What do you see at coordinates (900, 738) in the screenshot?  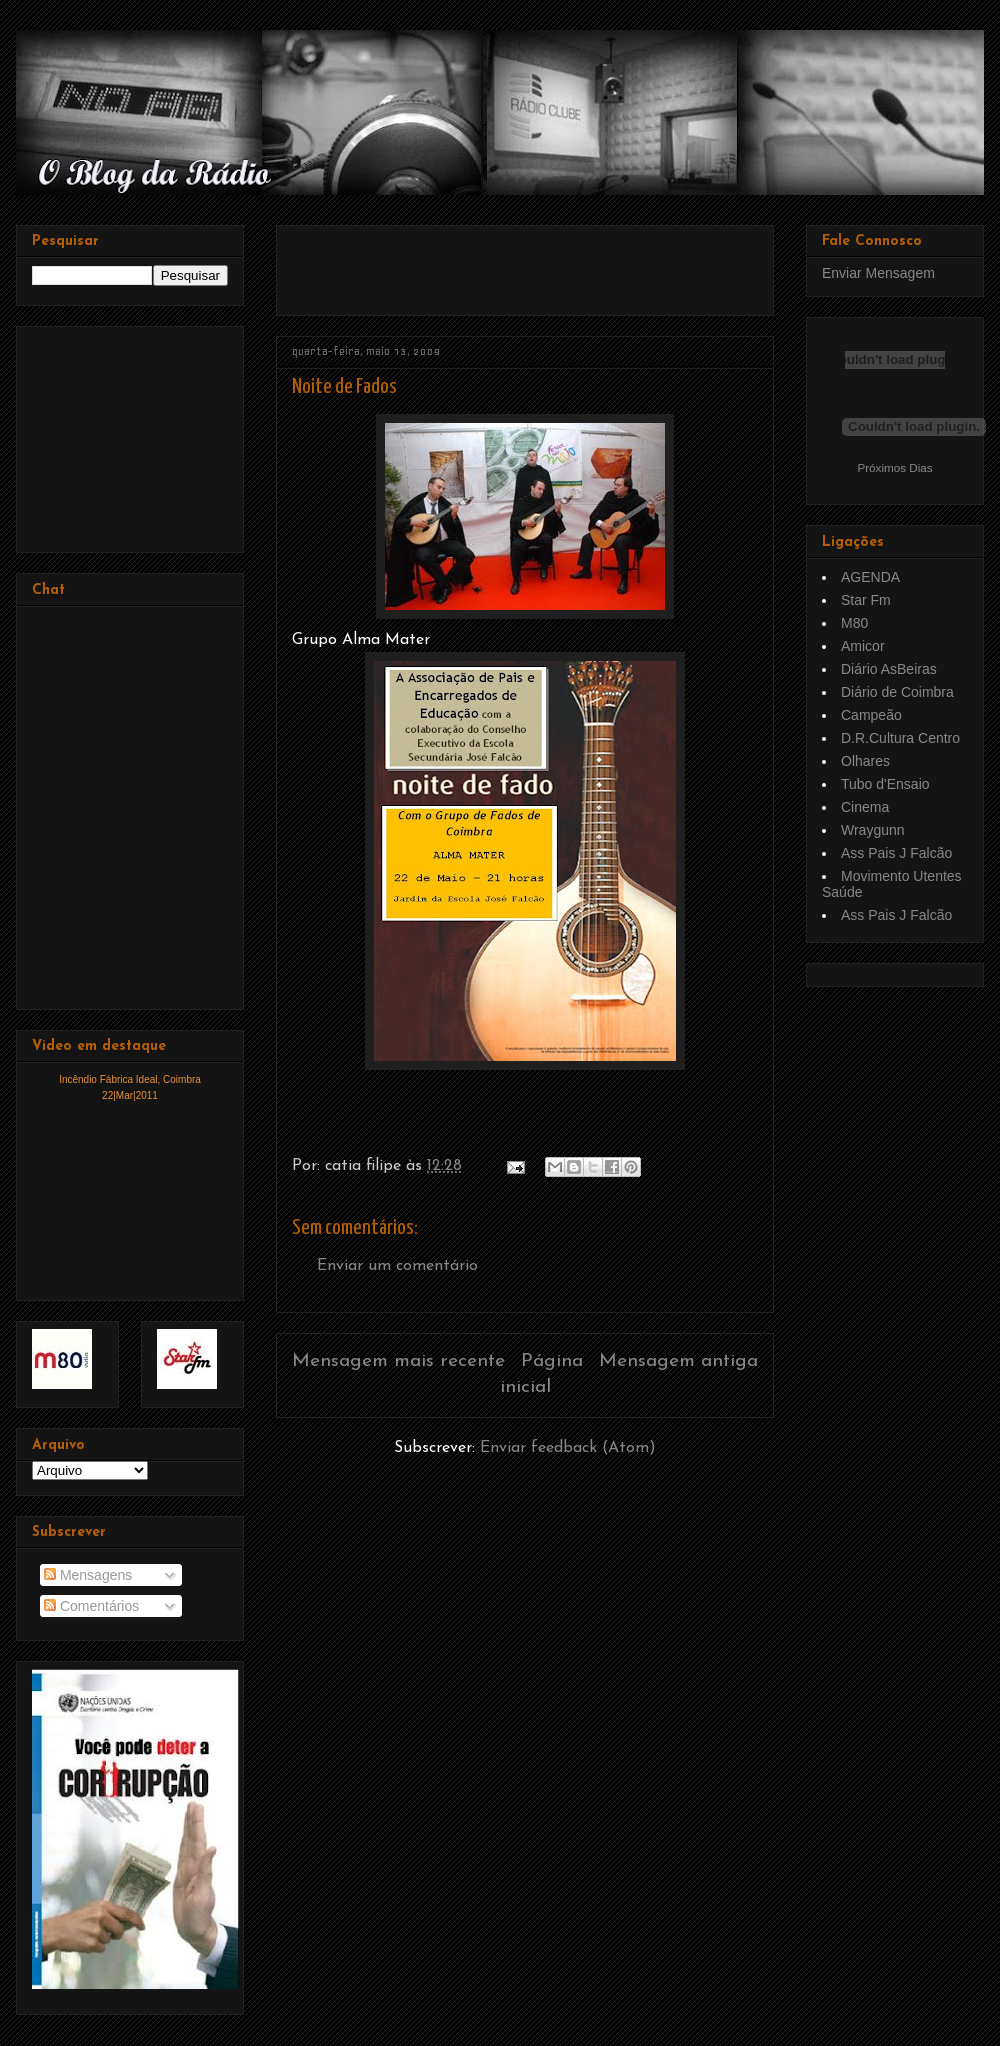 I see `D.R.Cultura Centro` at bounding box center [900, 738].